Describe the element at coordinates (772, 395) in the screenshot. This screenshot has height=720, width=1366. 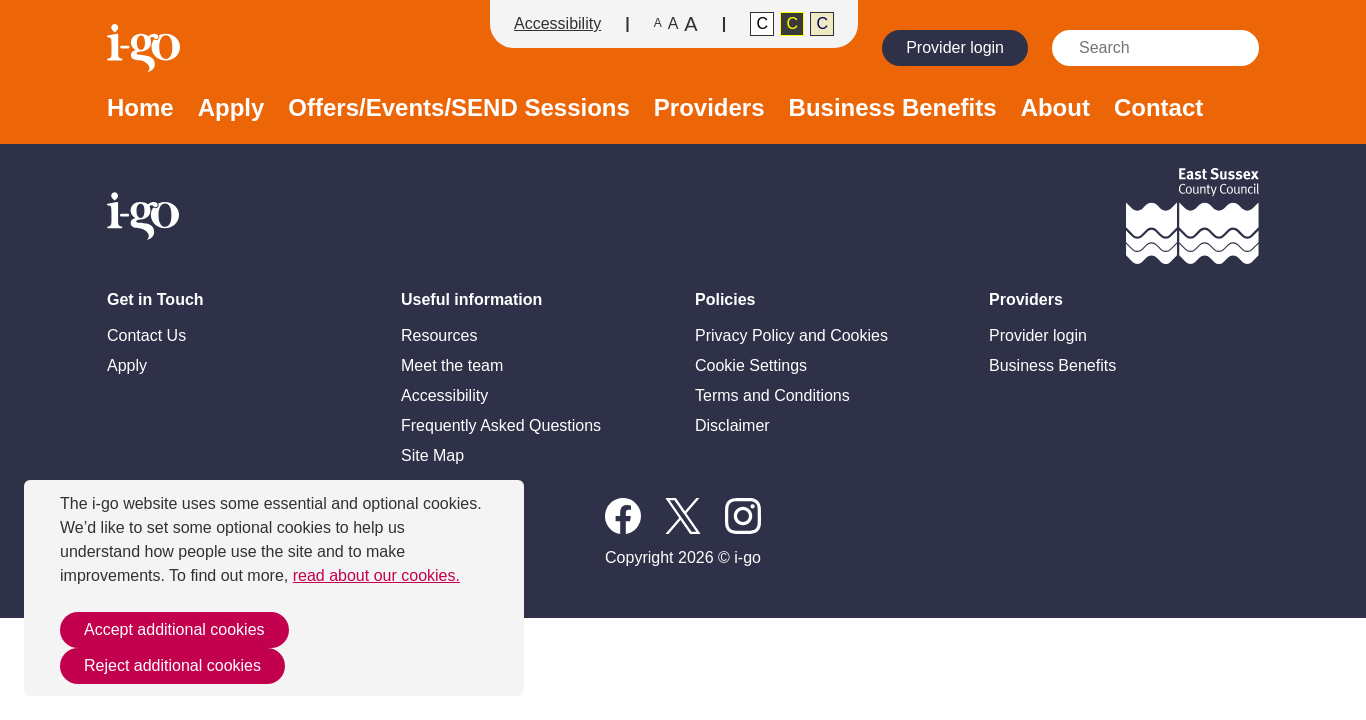
I see `Terms and Conditions` at that location.